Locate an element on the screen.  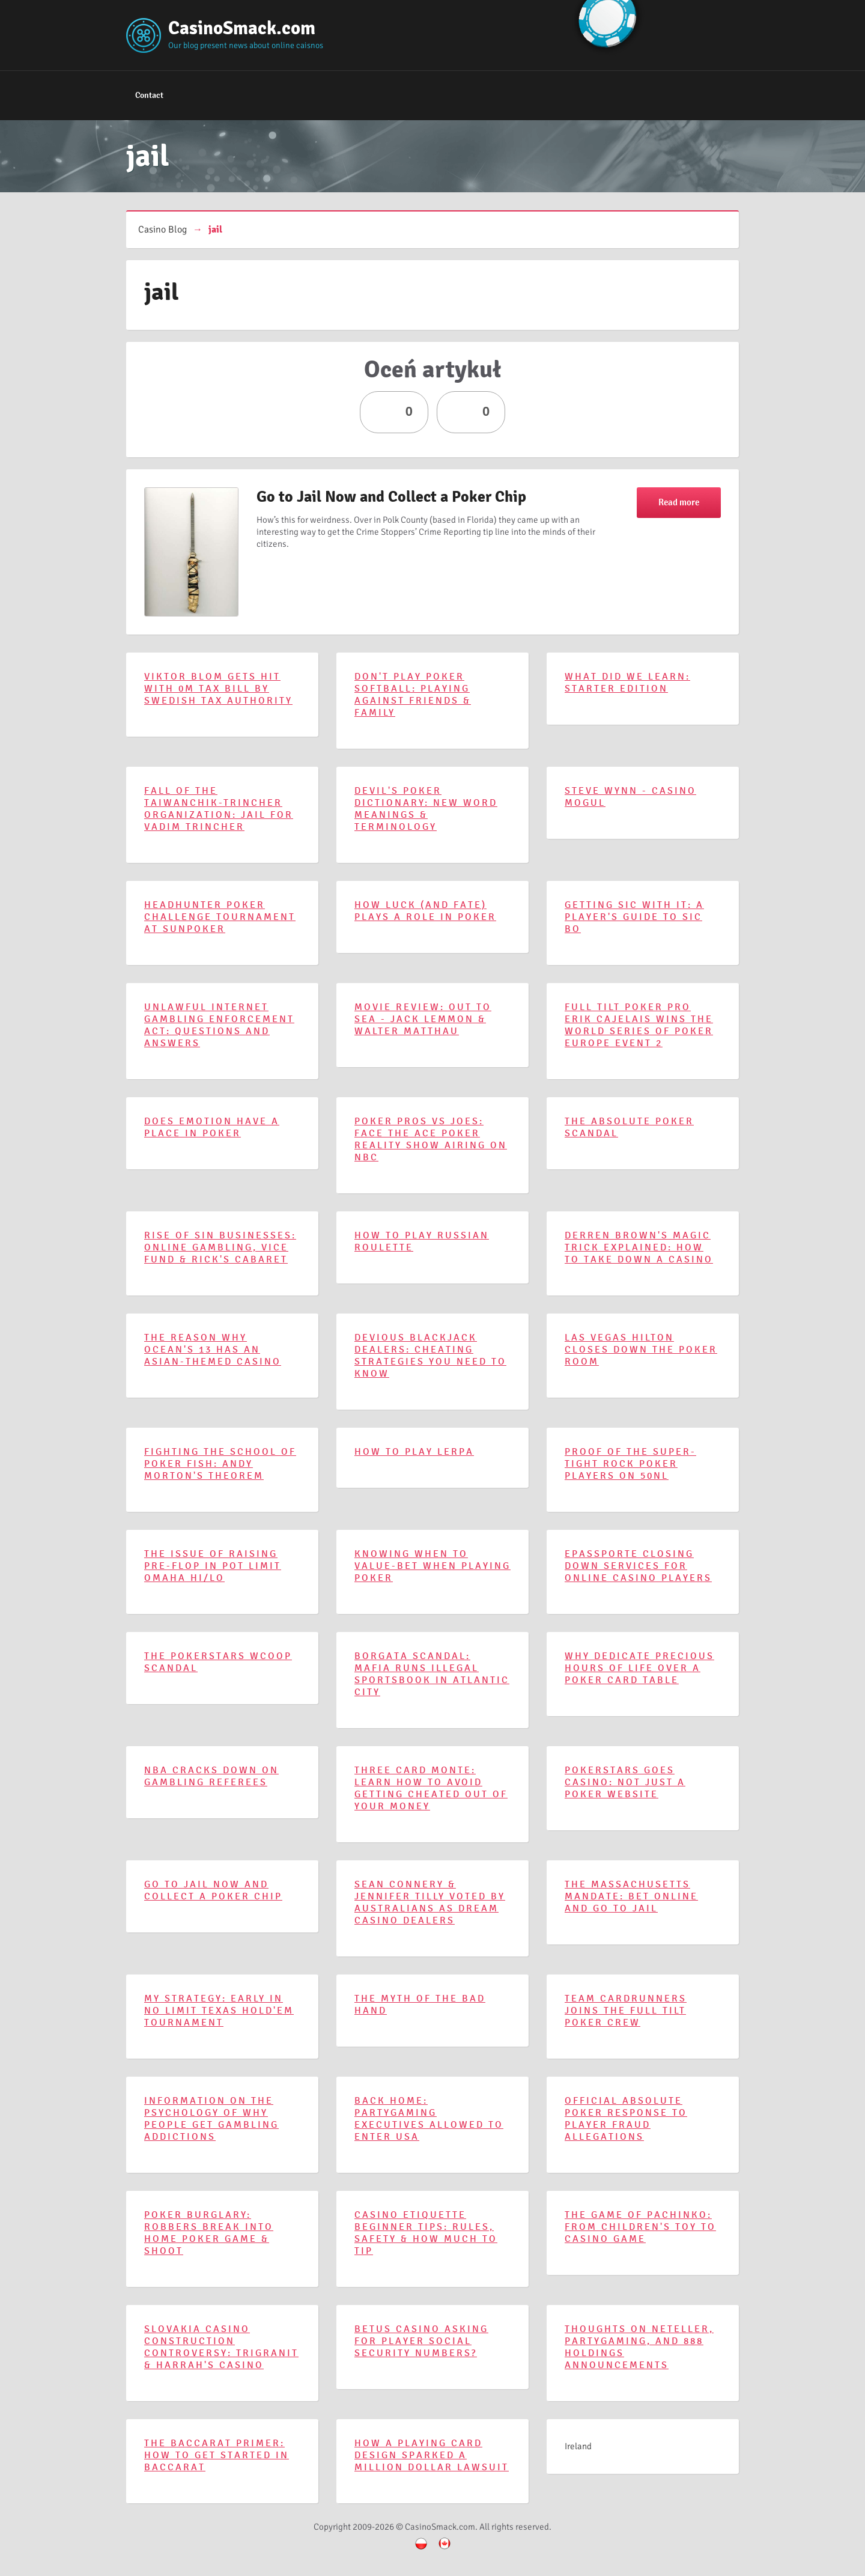
BetUS Casino Asking for Player Social Security Numbers? is located at coordinates (421, 2341).